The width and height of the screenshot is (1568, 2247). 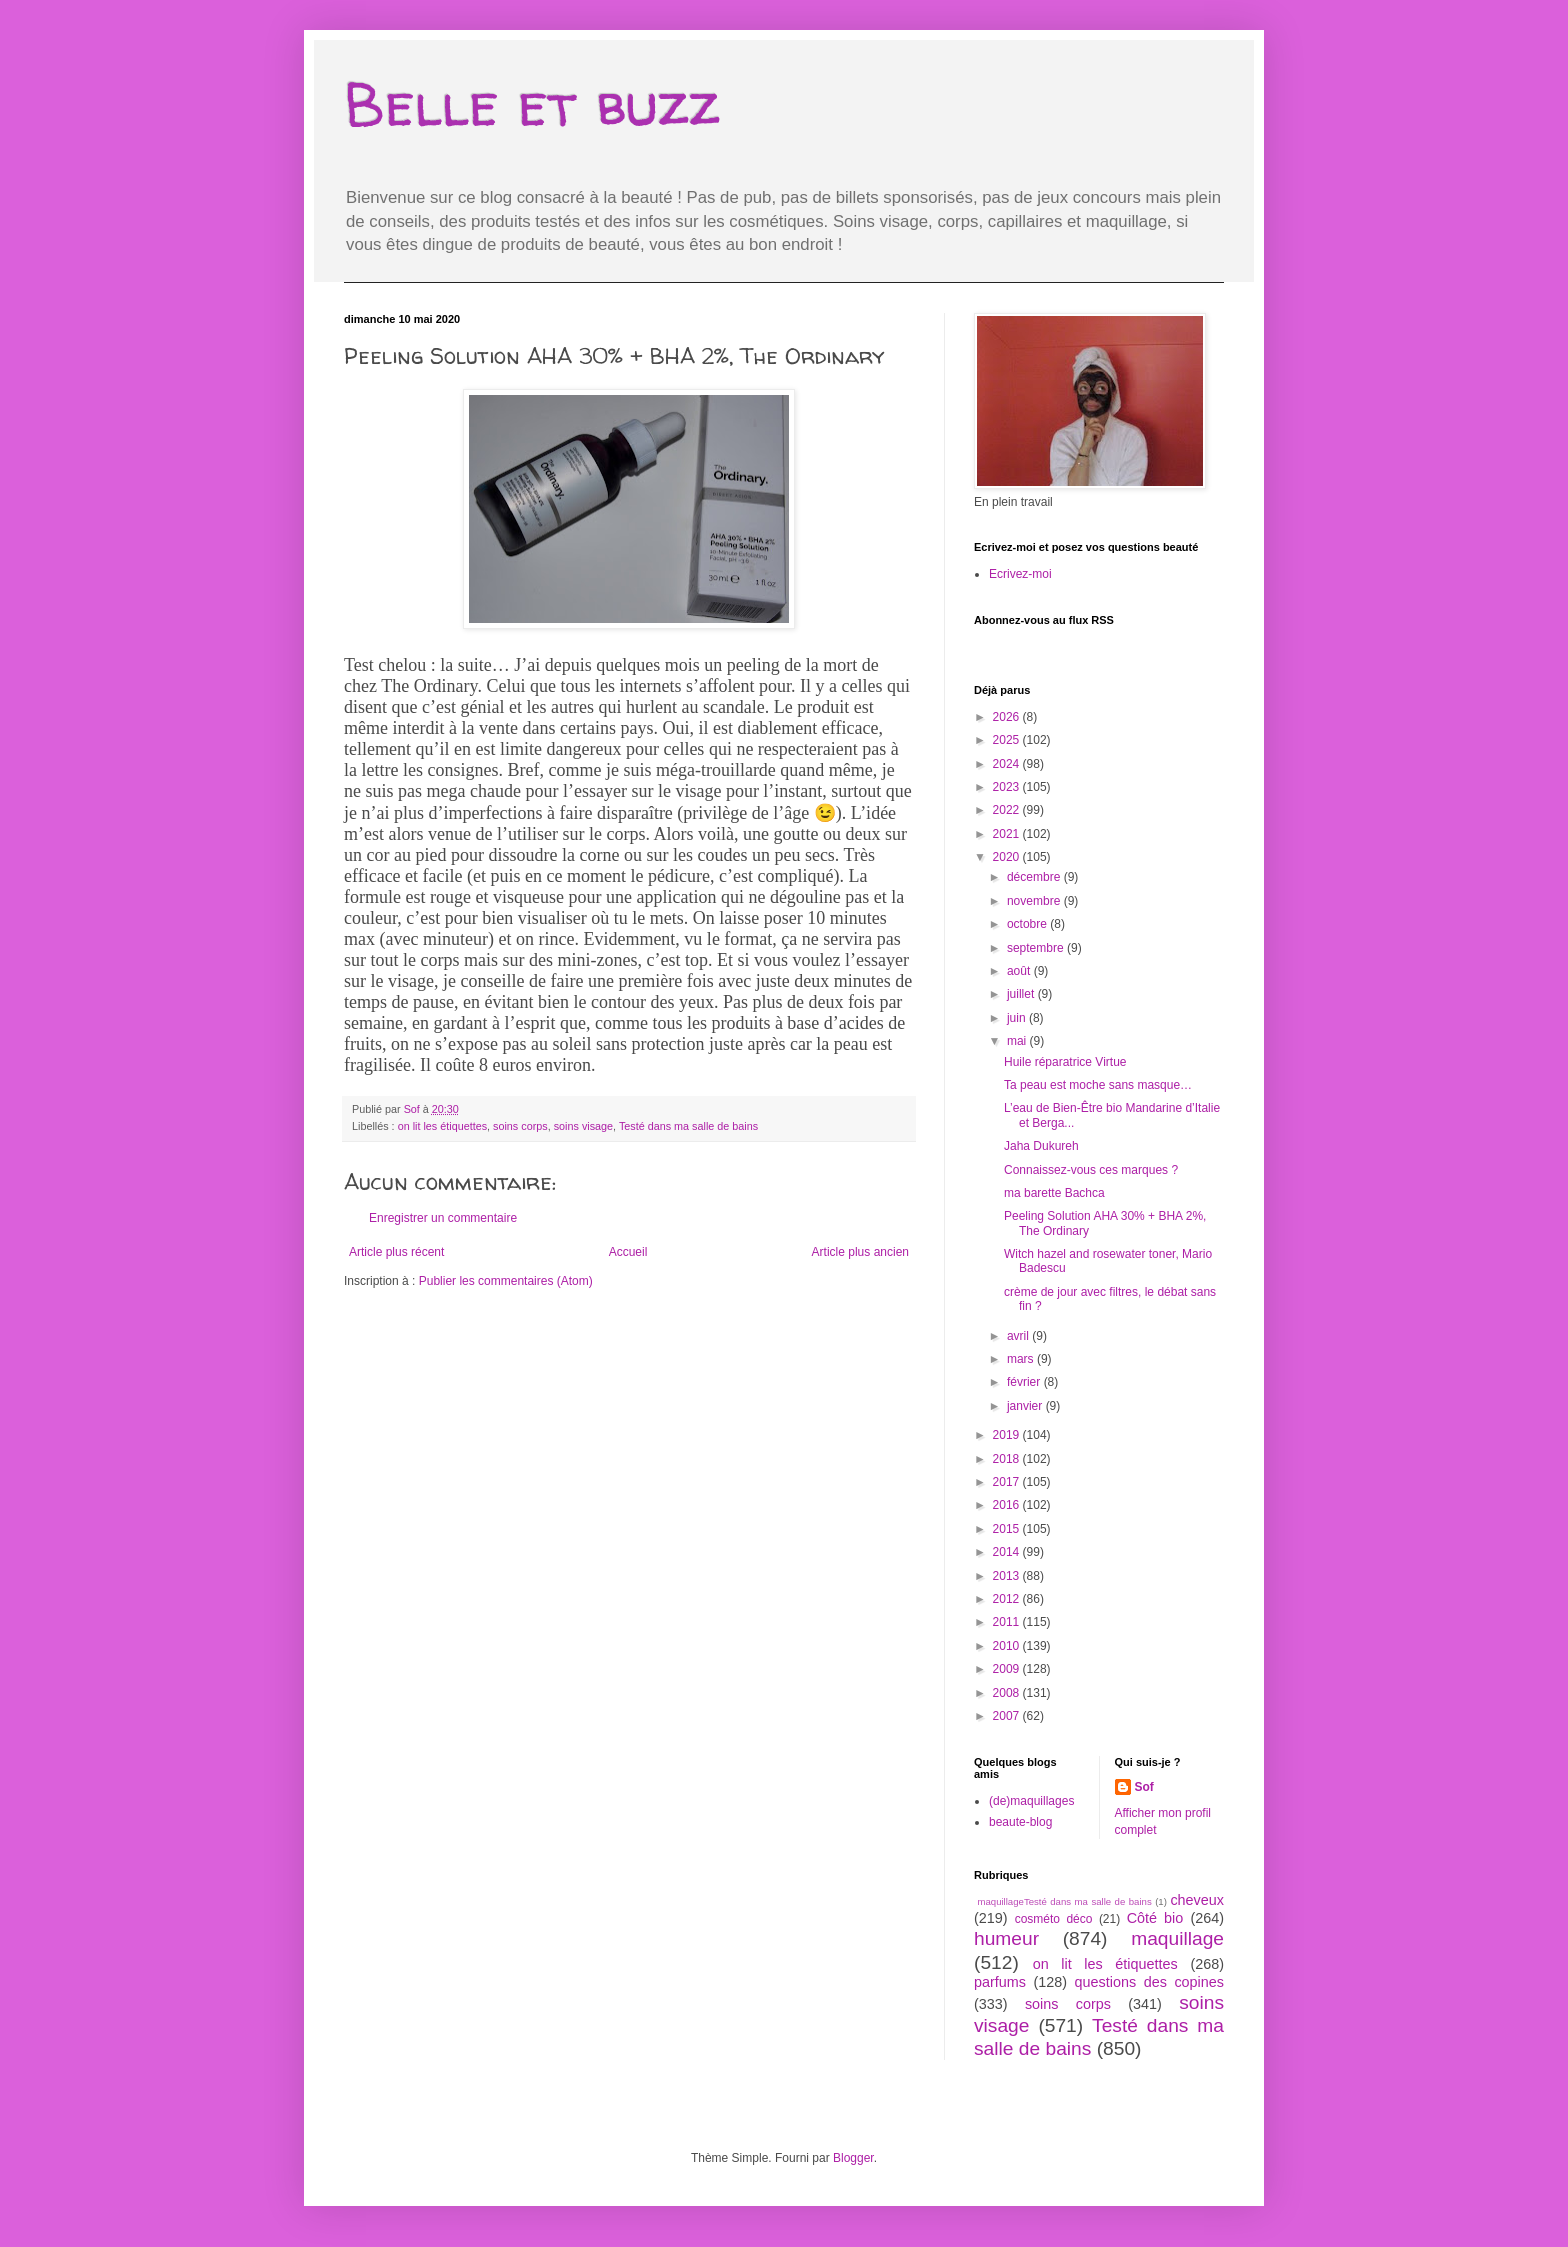 I want to click on soins visage, so click(x=583, y=1126).